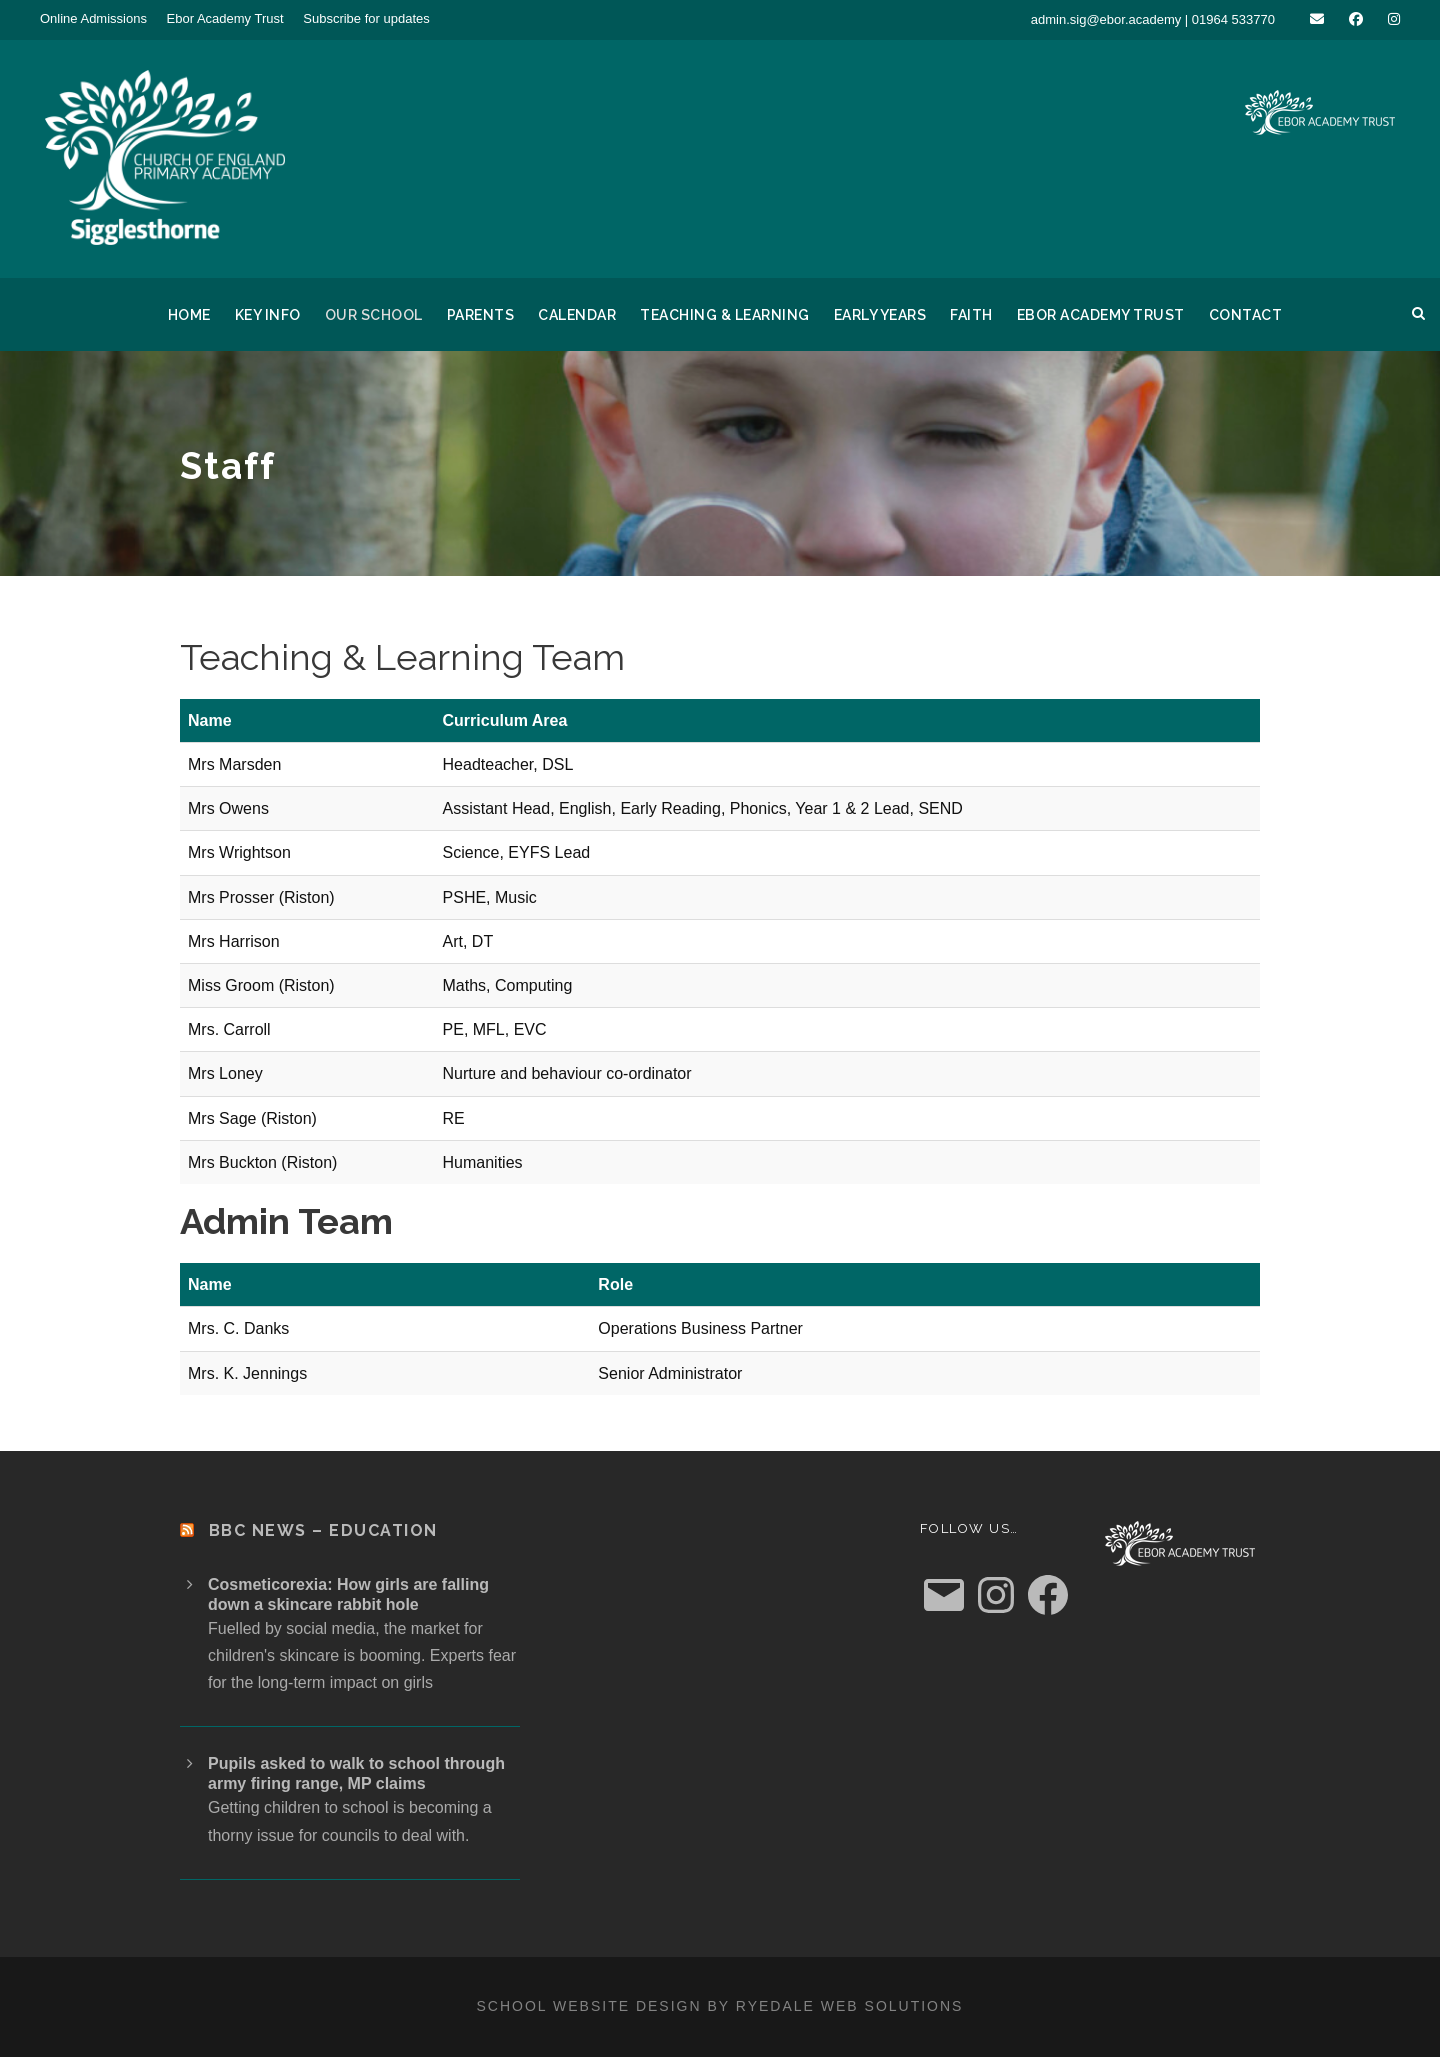 Image resolution: width=1440 pixels, height=2057 pixels. What do you see at coordinates (720, 2006) in the screenshot?
I see `School website design by Ryedale Web Solutions` at bounding box center [720, 2006].